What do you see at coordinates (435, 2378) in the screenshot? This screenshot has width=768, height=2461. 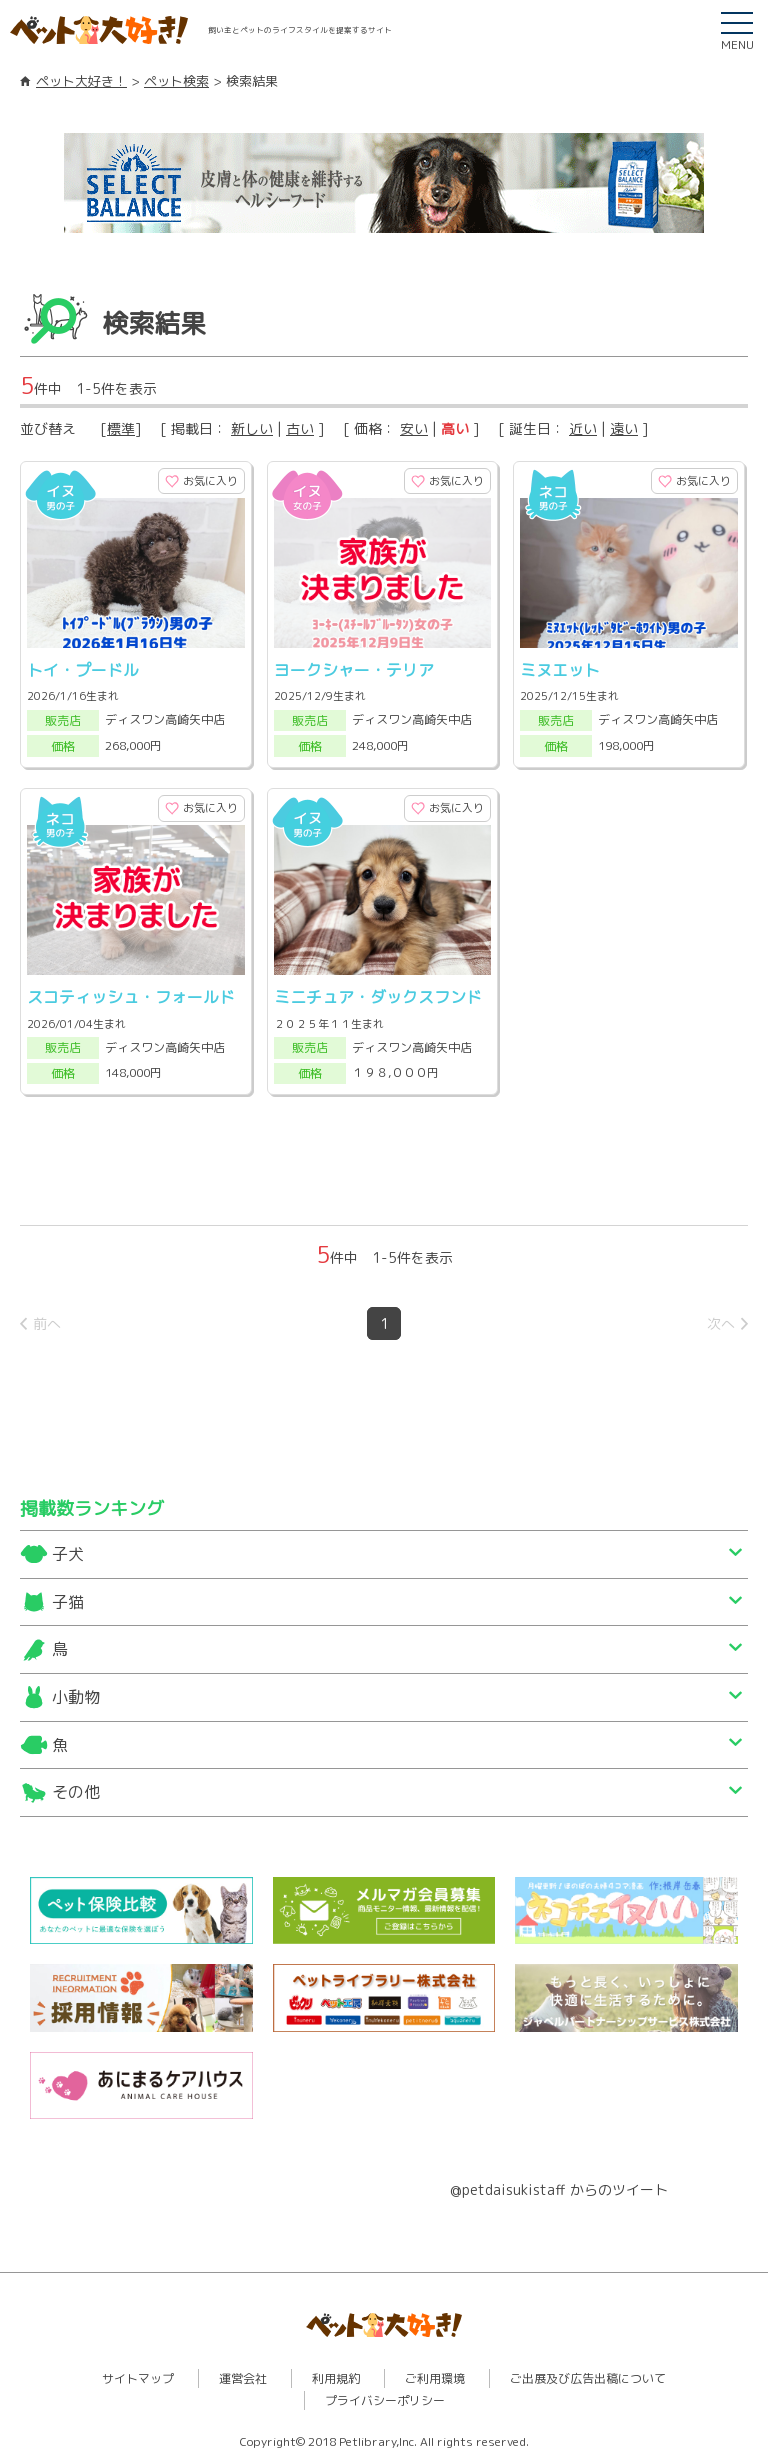 I see `ご利用環境` at bounding box center [435, 2378].